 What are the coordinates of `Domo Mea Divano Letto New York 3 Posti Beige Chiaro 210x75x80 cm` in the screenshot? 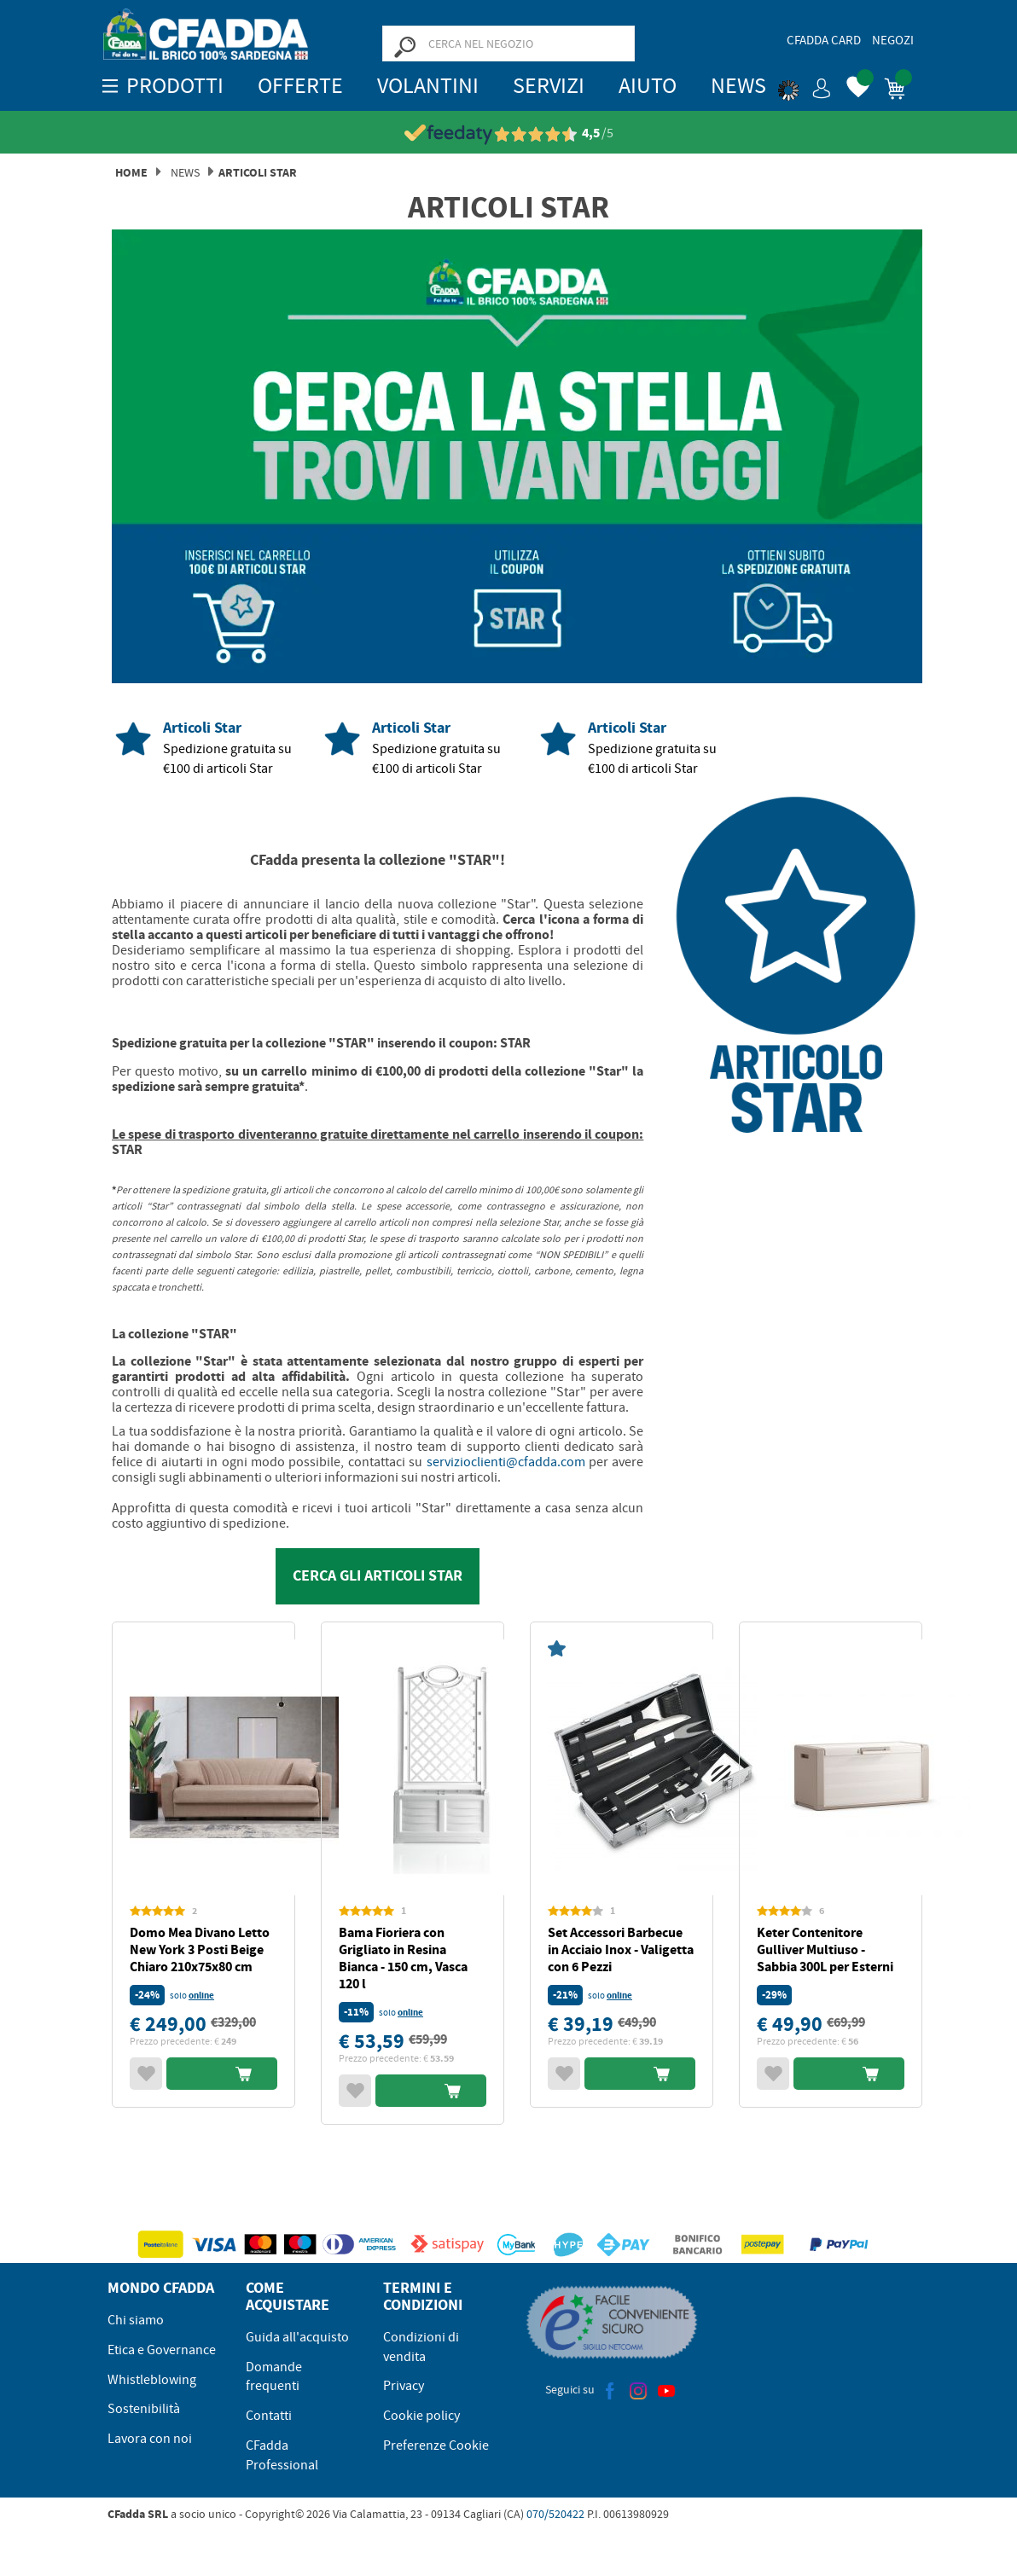 It's located at (200, 1949).